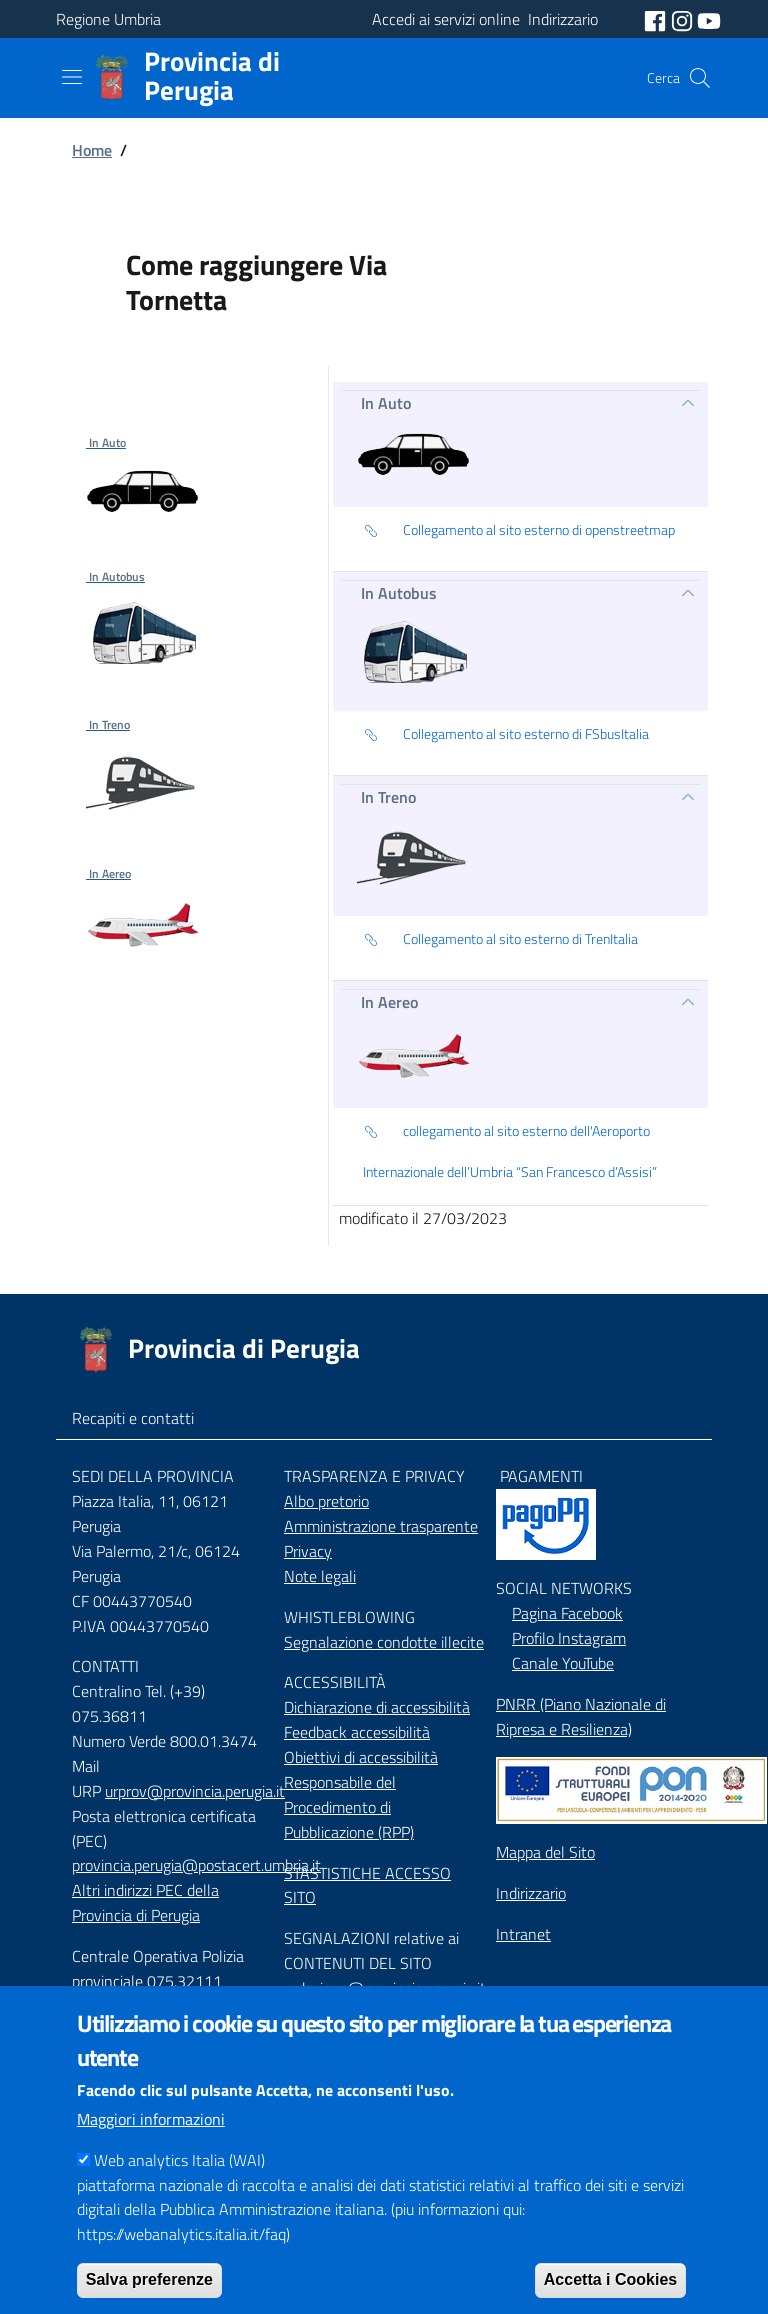 The image size is (768, 2314). What do you see at coordinates (500, 940) in the screenshot?
I see `Collegamento al sito esterno di TrenItalia` at bounding box center [500, 940].